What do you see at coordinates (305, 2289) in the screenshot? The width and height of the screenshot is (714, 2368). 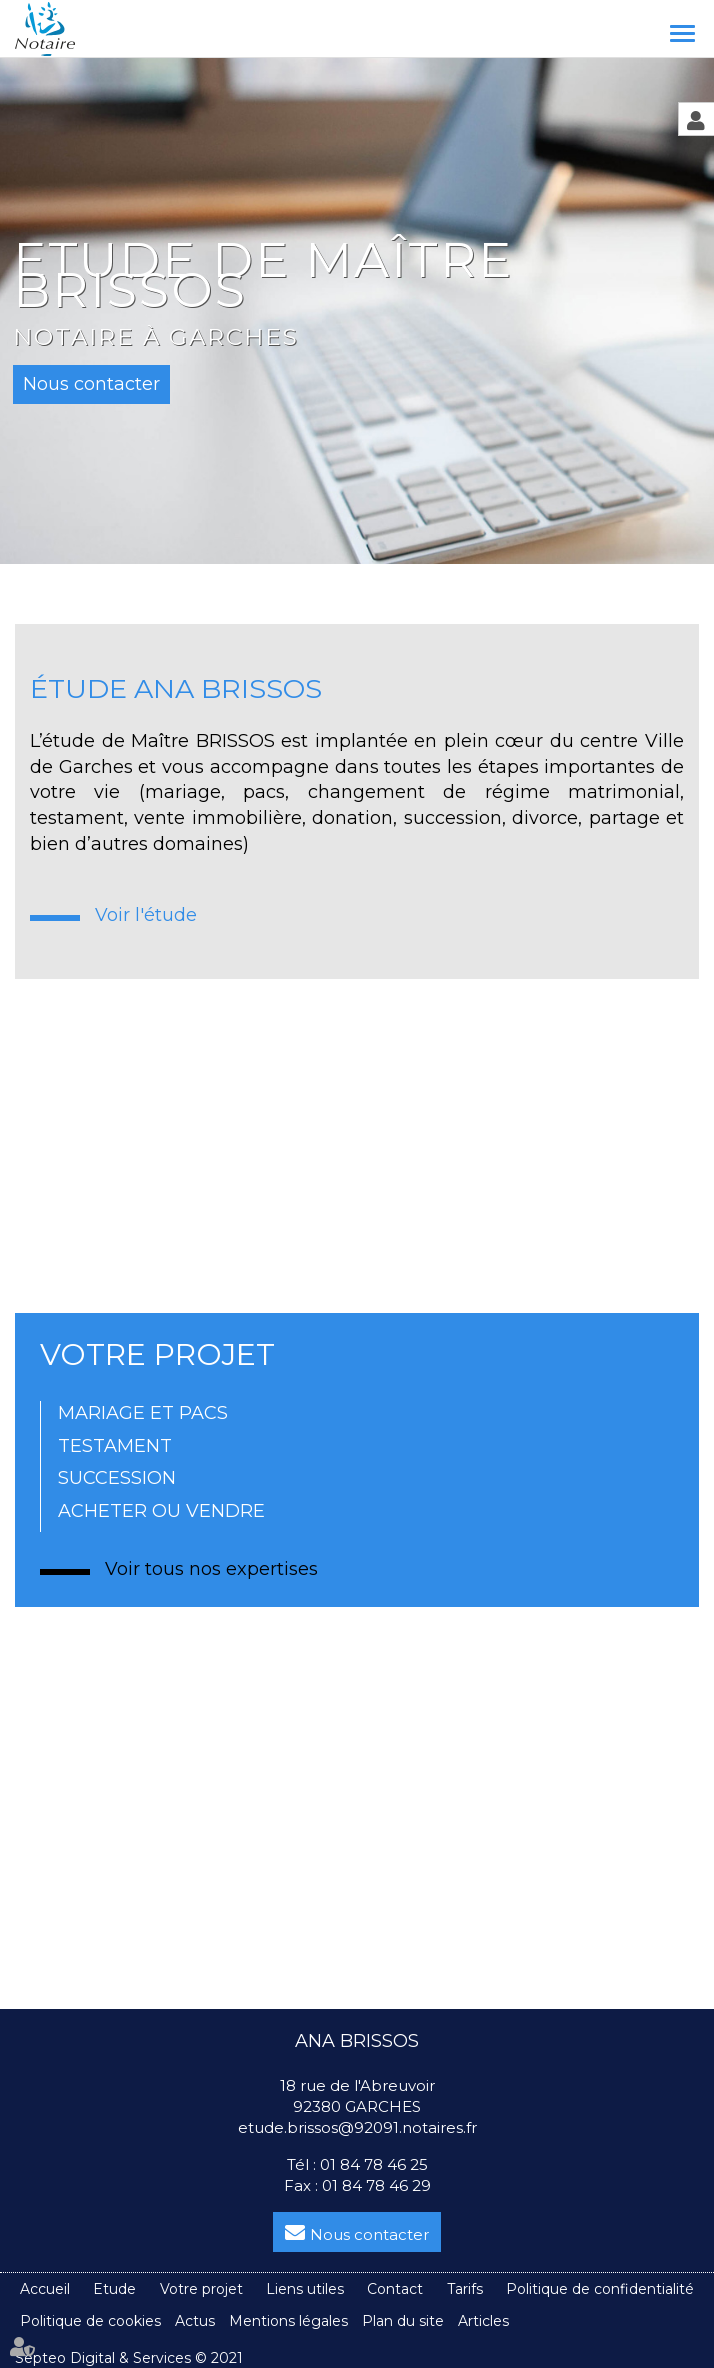 I see `Liens utiles` at bounding box center [305, 2289].